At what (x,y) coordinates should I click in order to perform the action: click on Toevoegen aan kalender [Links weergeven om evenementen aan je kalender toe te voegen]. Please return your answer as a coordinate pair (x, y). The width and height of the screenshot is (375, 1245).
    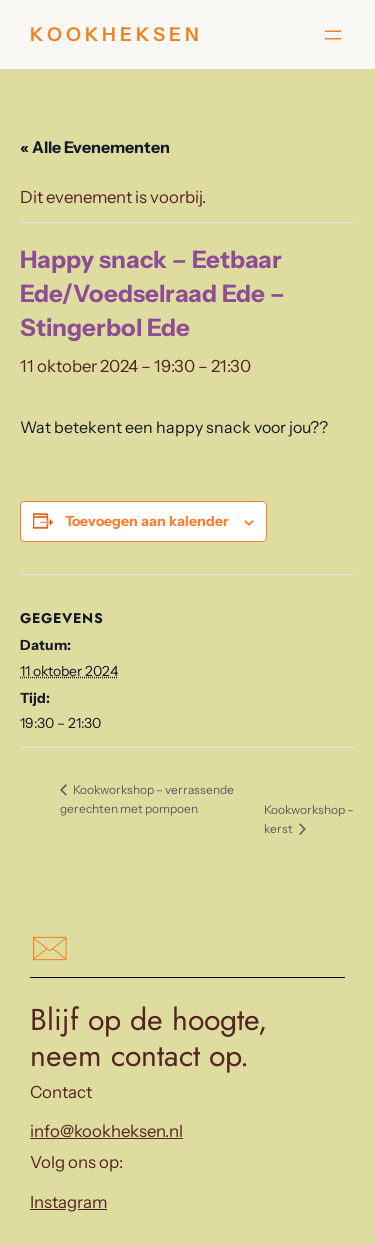
    Looking at the image, I should click on (147, 521).